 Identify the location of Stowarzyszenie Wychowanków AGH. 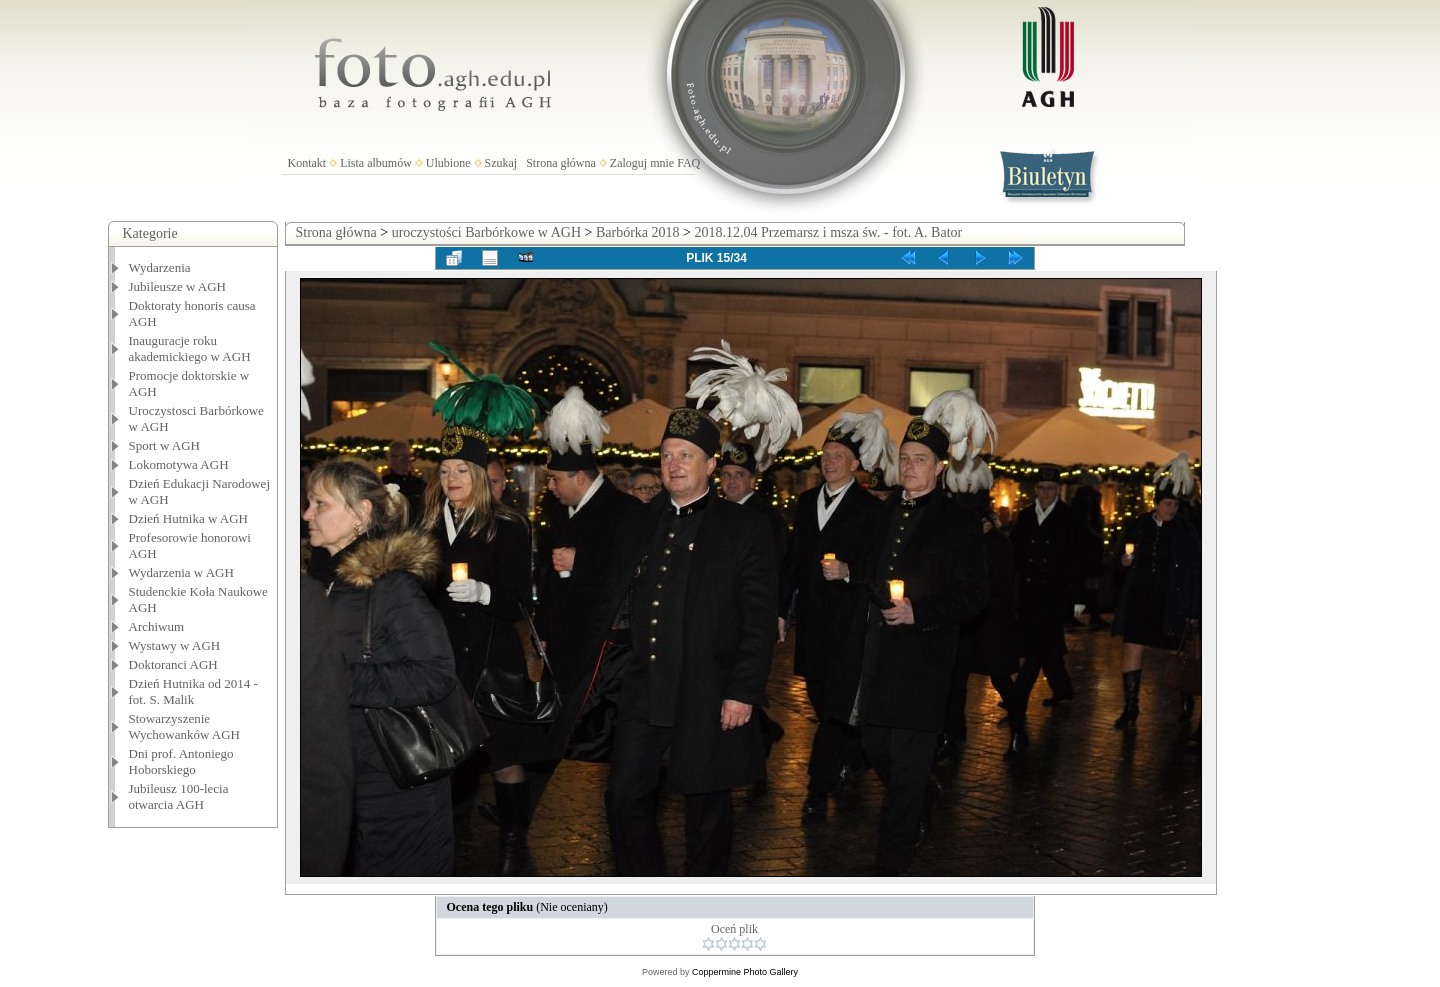
(185, 726).